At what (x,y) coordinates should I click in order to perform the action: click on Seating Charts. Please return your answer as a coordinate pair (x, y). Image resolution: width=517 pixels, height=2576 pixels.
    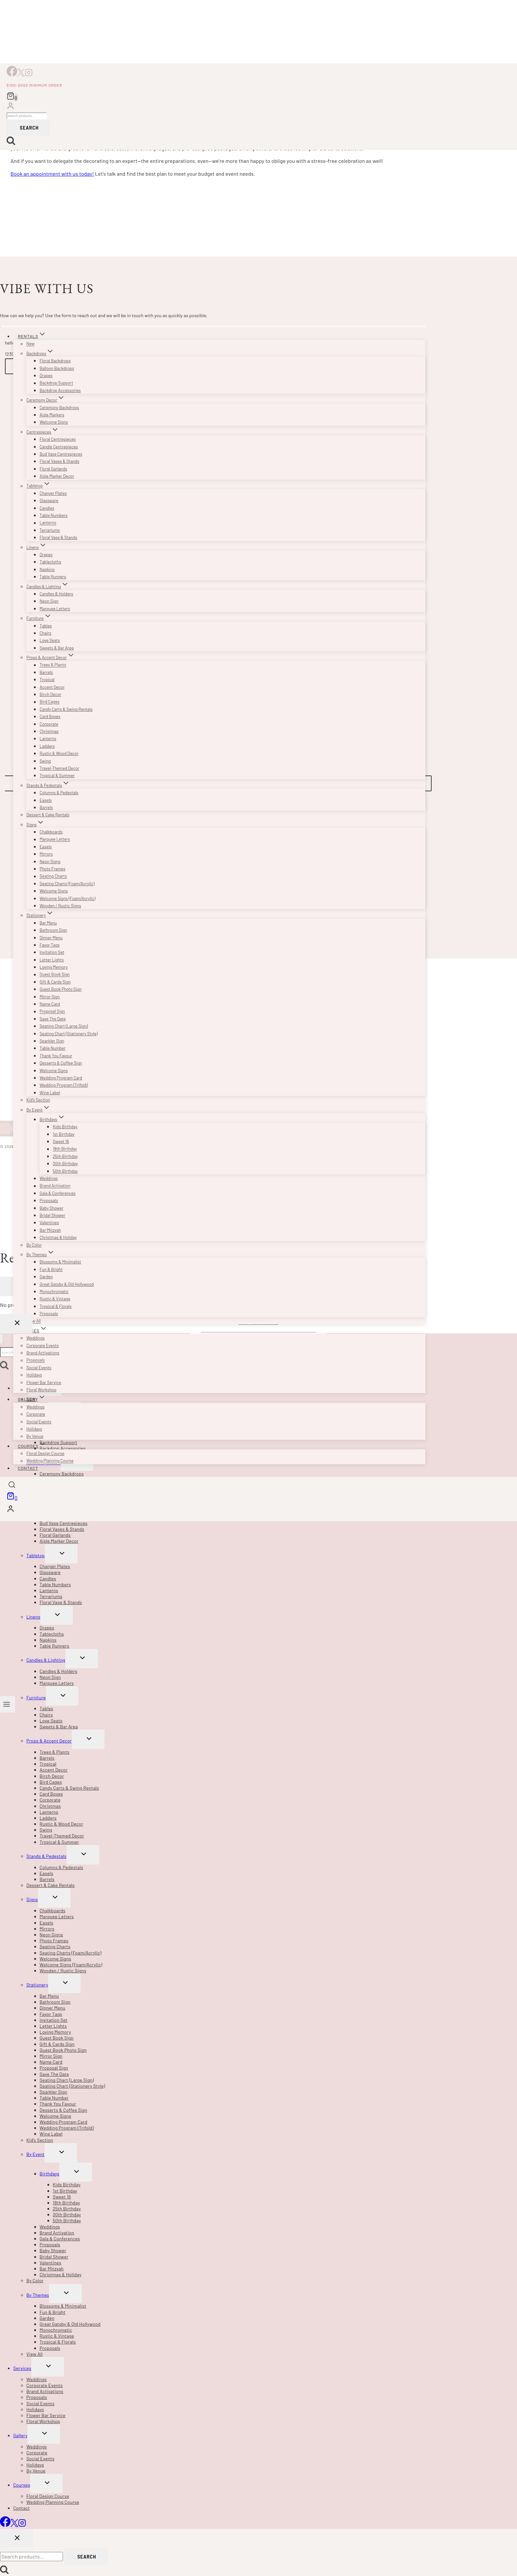
    Looking at the image, I should click on (53, 876).